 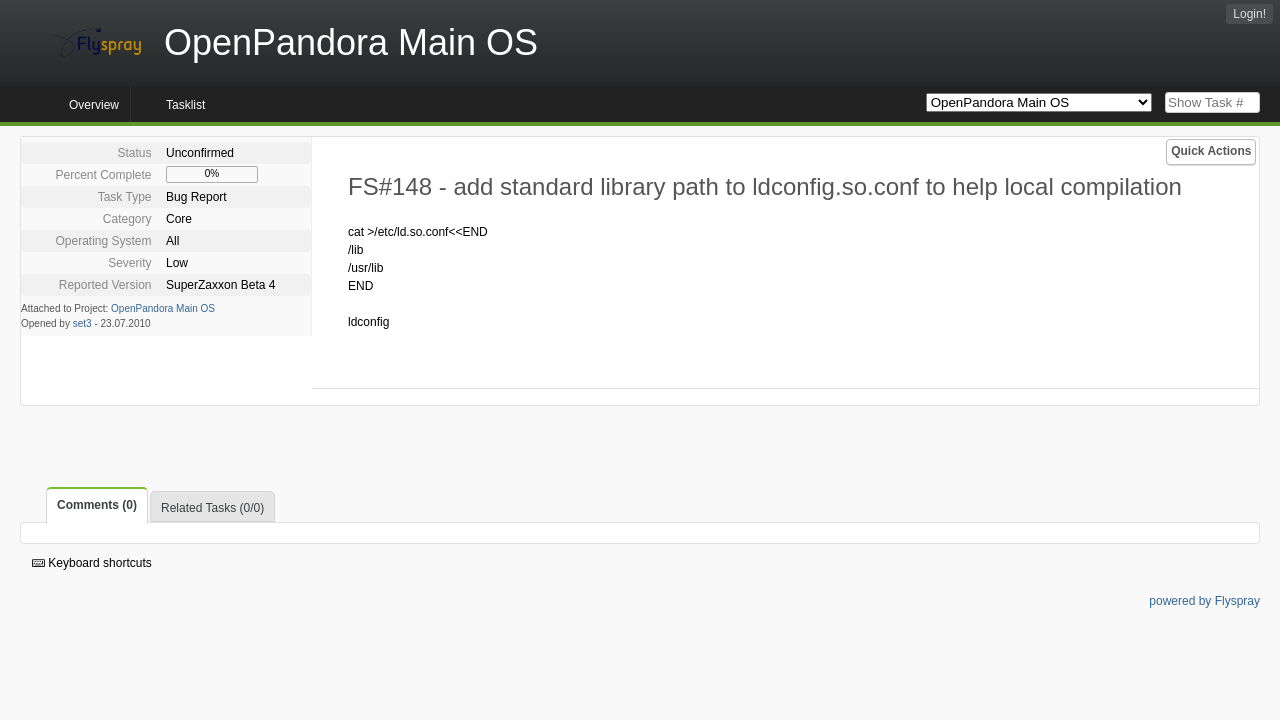 What do you see at coordinates (212, 508) in the screenshot?
I see `Related Tasks (0/0)` at bounding box center [212, 508].